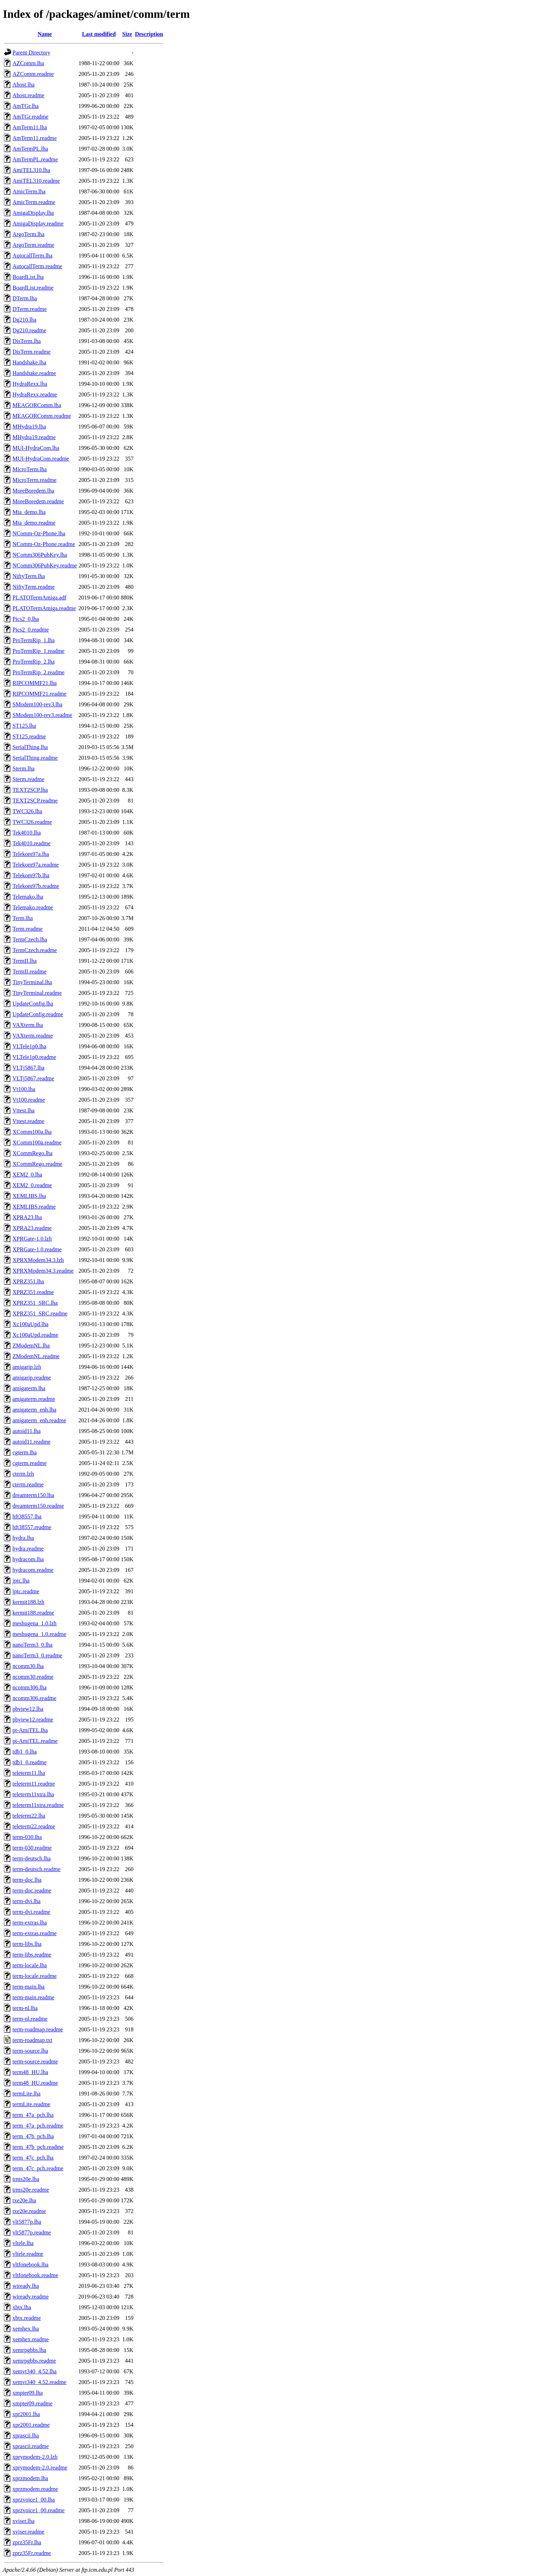  Describe the element at coordinates (26, 341) in the screenshot. I see `DisTerm.lha` at that location.